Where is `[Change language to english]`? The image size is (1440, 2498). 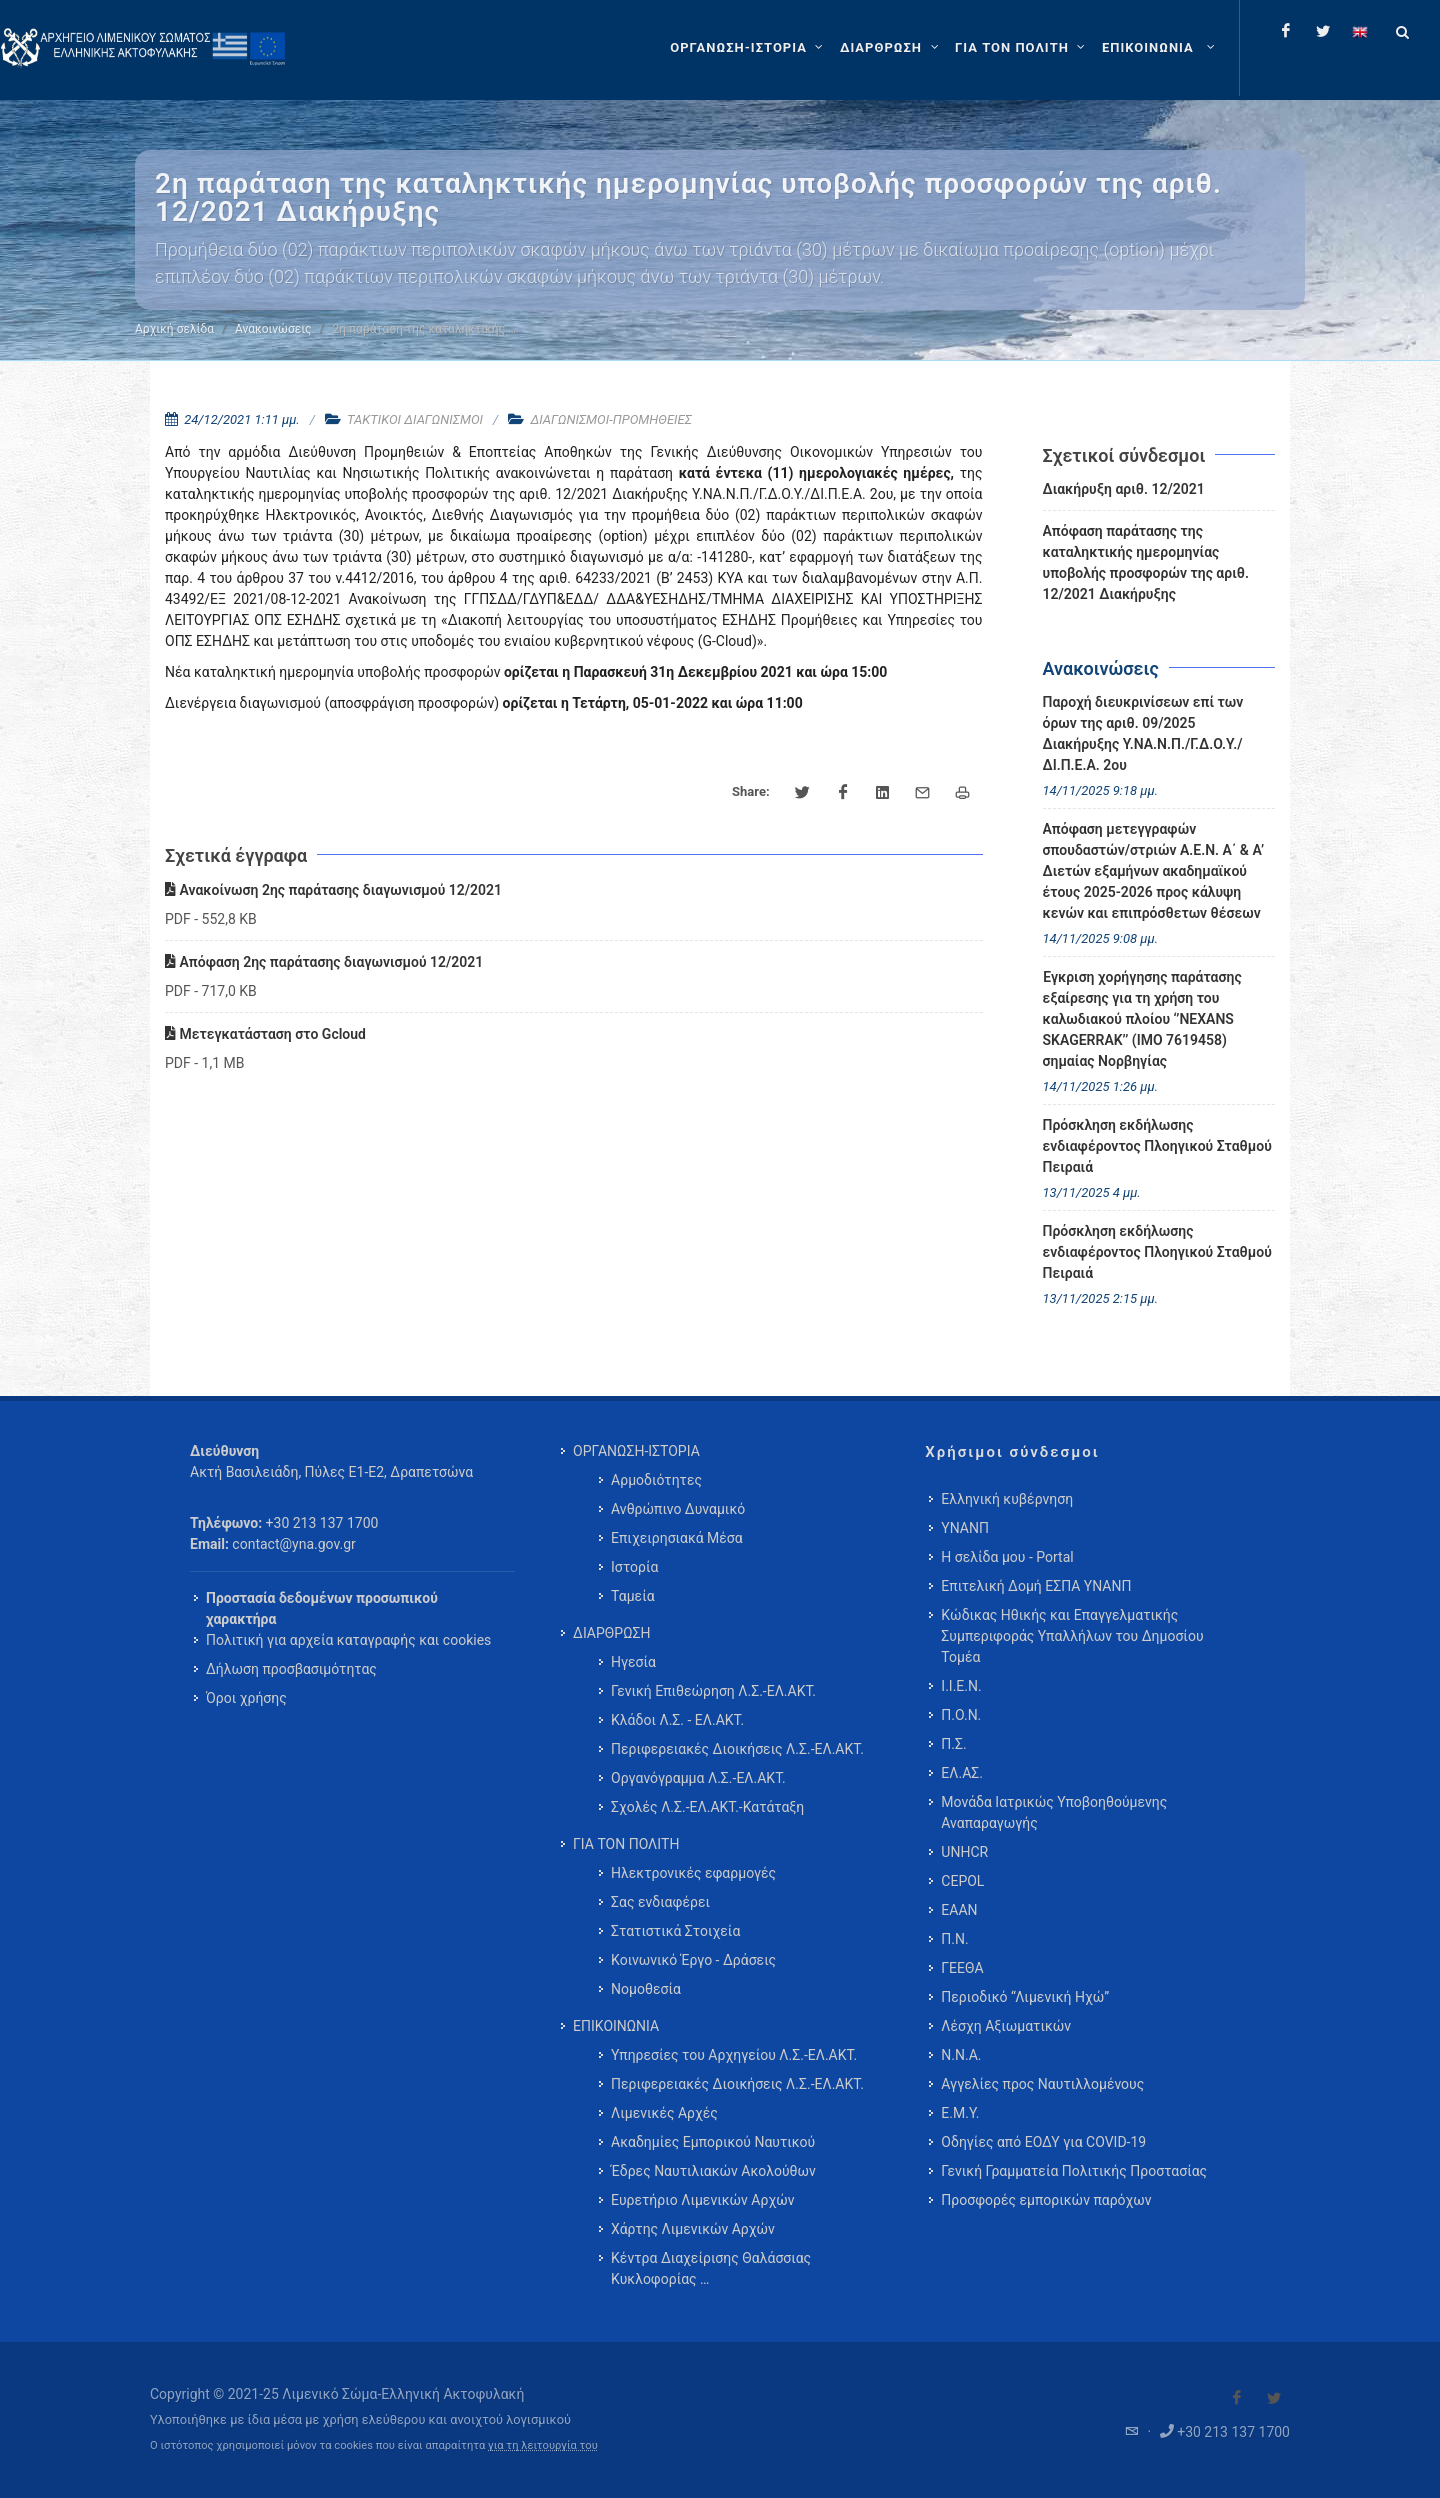 [Change language to english] is located at coordinates (1360, 31).